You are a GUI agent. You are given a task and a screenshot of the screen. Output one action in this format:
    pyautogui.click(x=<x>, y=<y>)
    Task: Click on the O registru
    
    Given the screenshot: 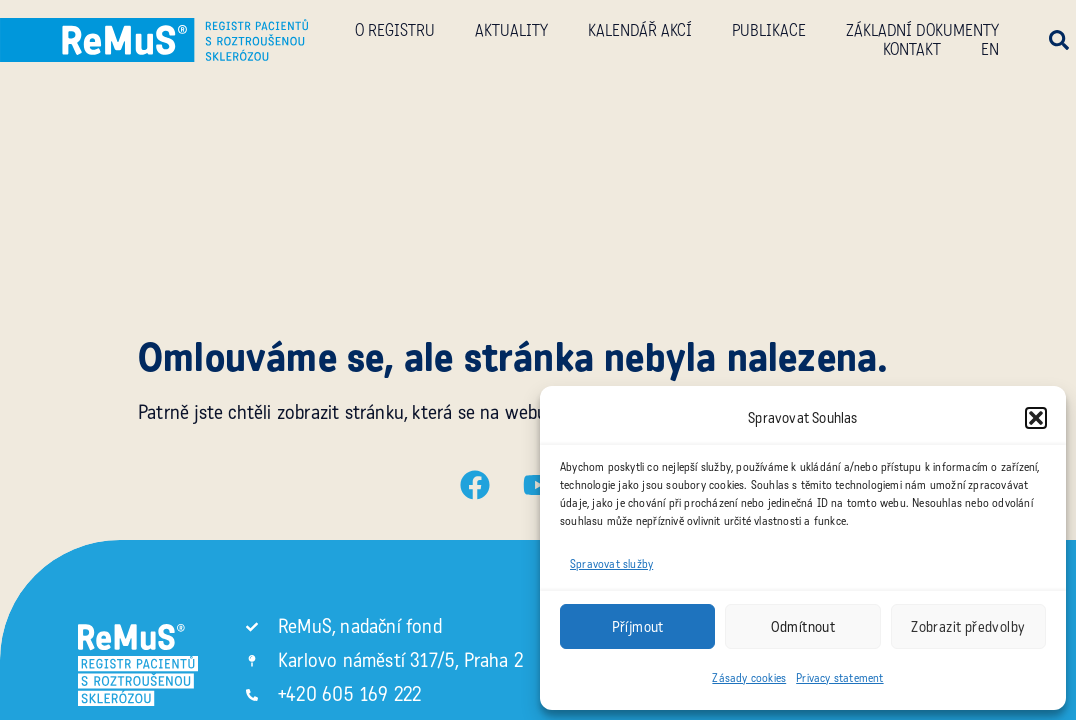 What is the action you would take?
    pyautogui.click(x=395, y=30)
    